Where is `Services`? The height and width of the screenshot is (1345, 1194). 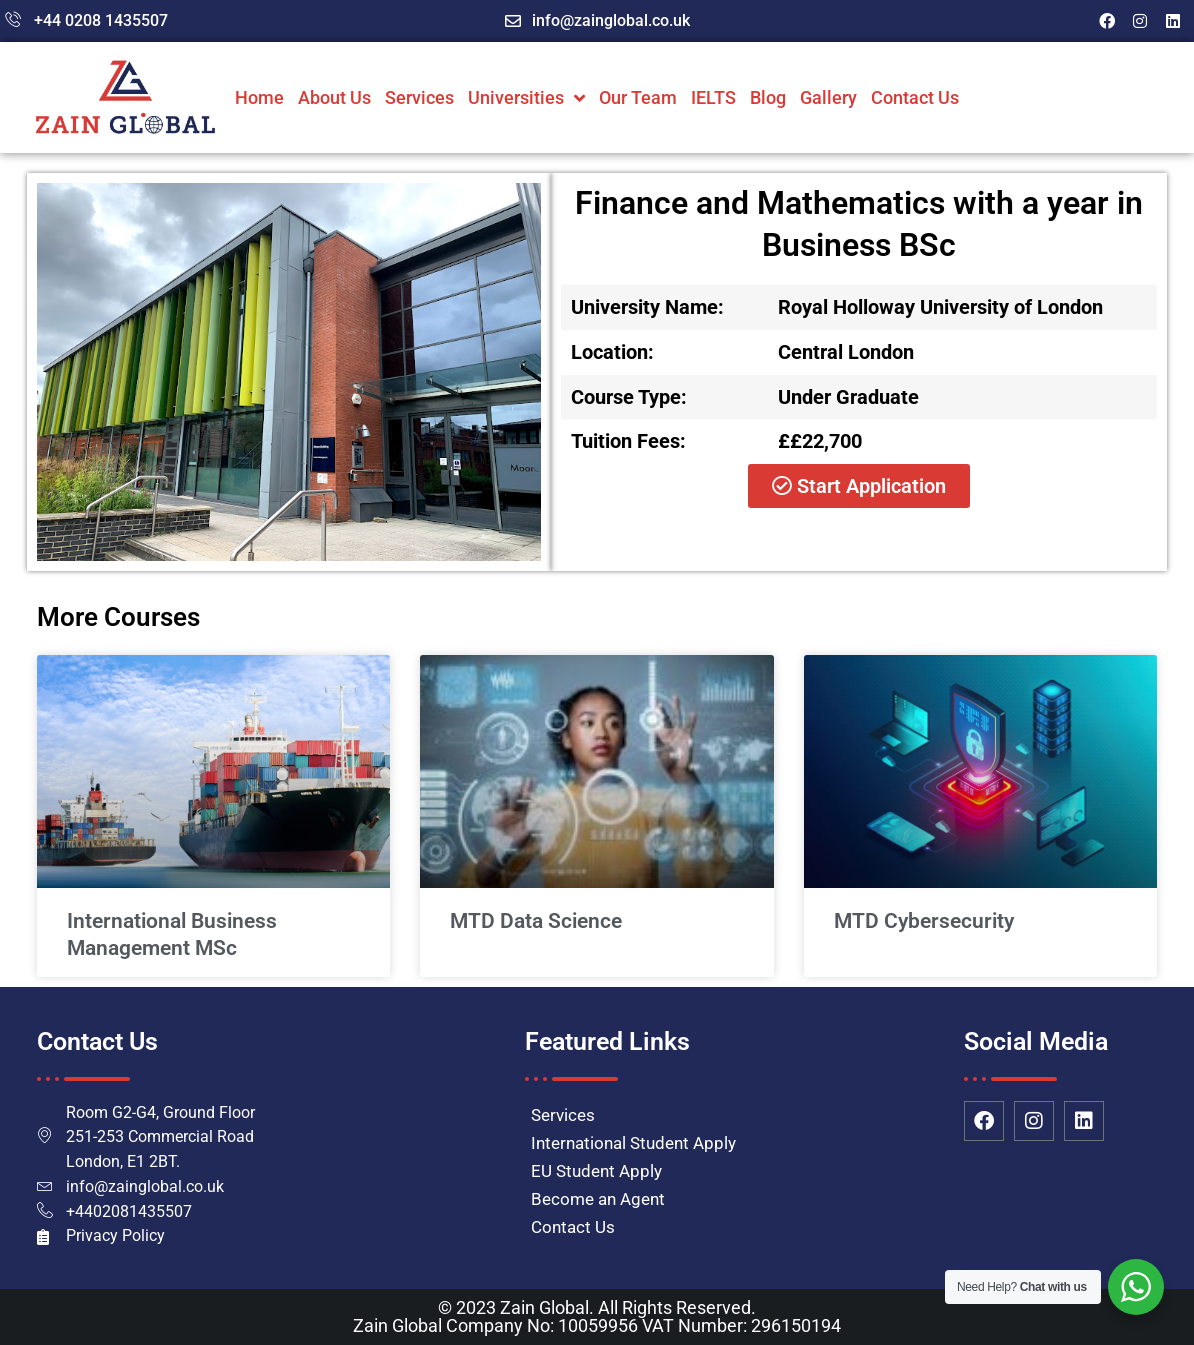 Services is located at coordinates (419, 97).